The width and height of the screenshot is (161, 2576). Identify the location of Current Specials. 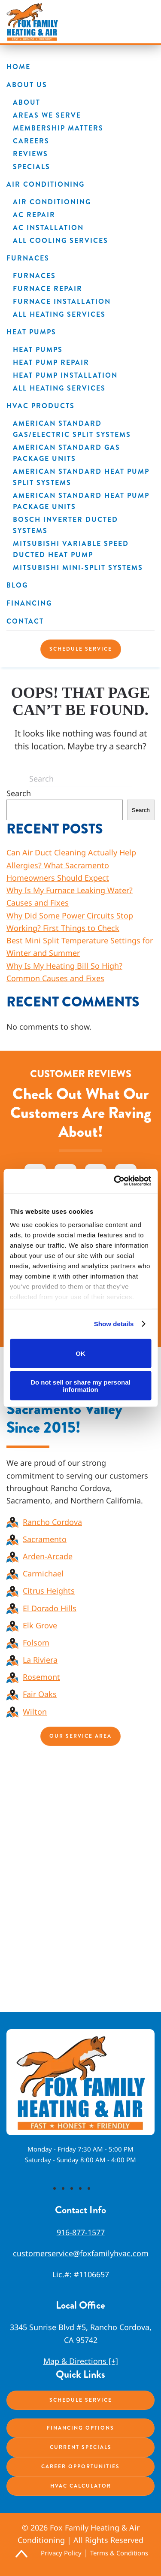
(81, 2447).